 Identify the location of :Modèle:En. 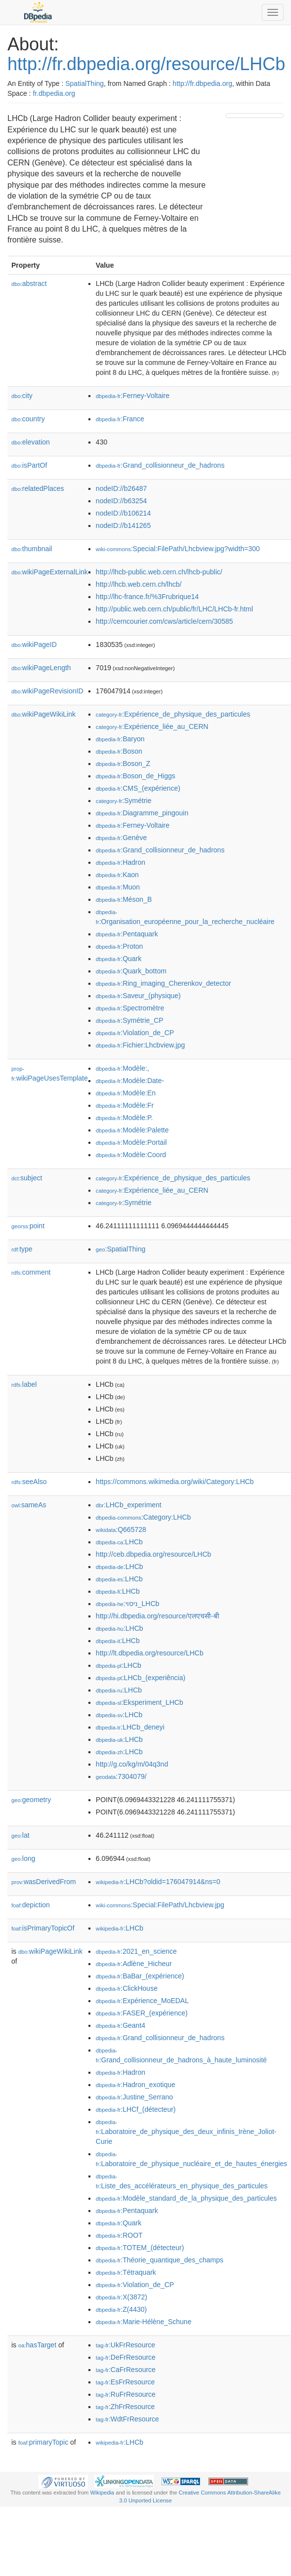
(126, 1093).